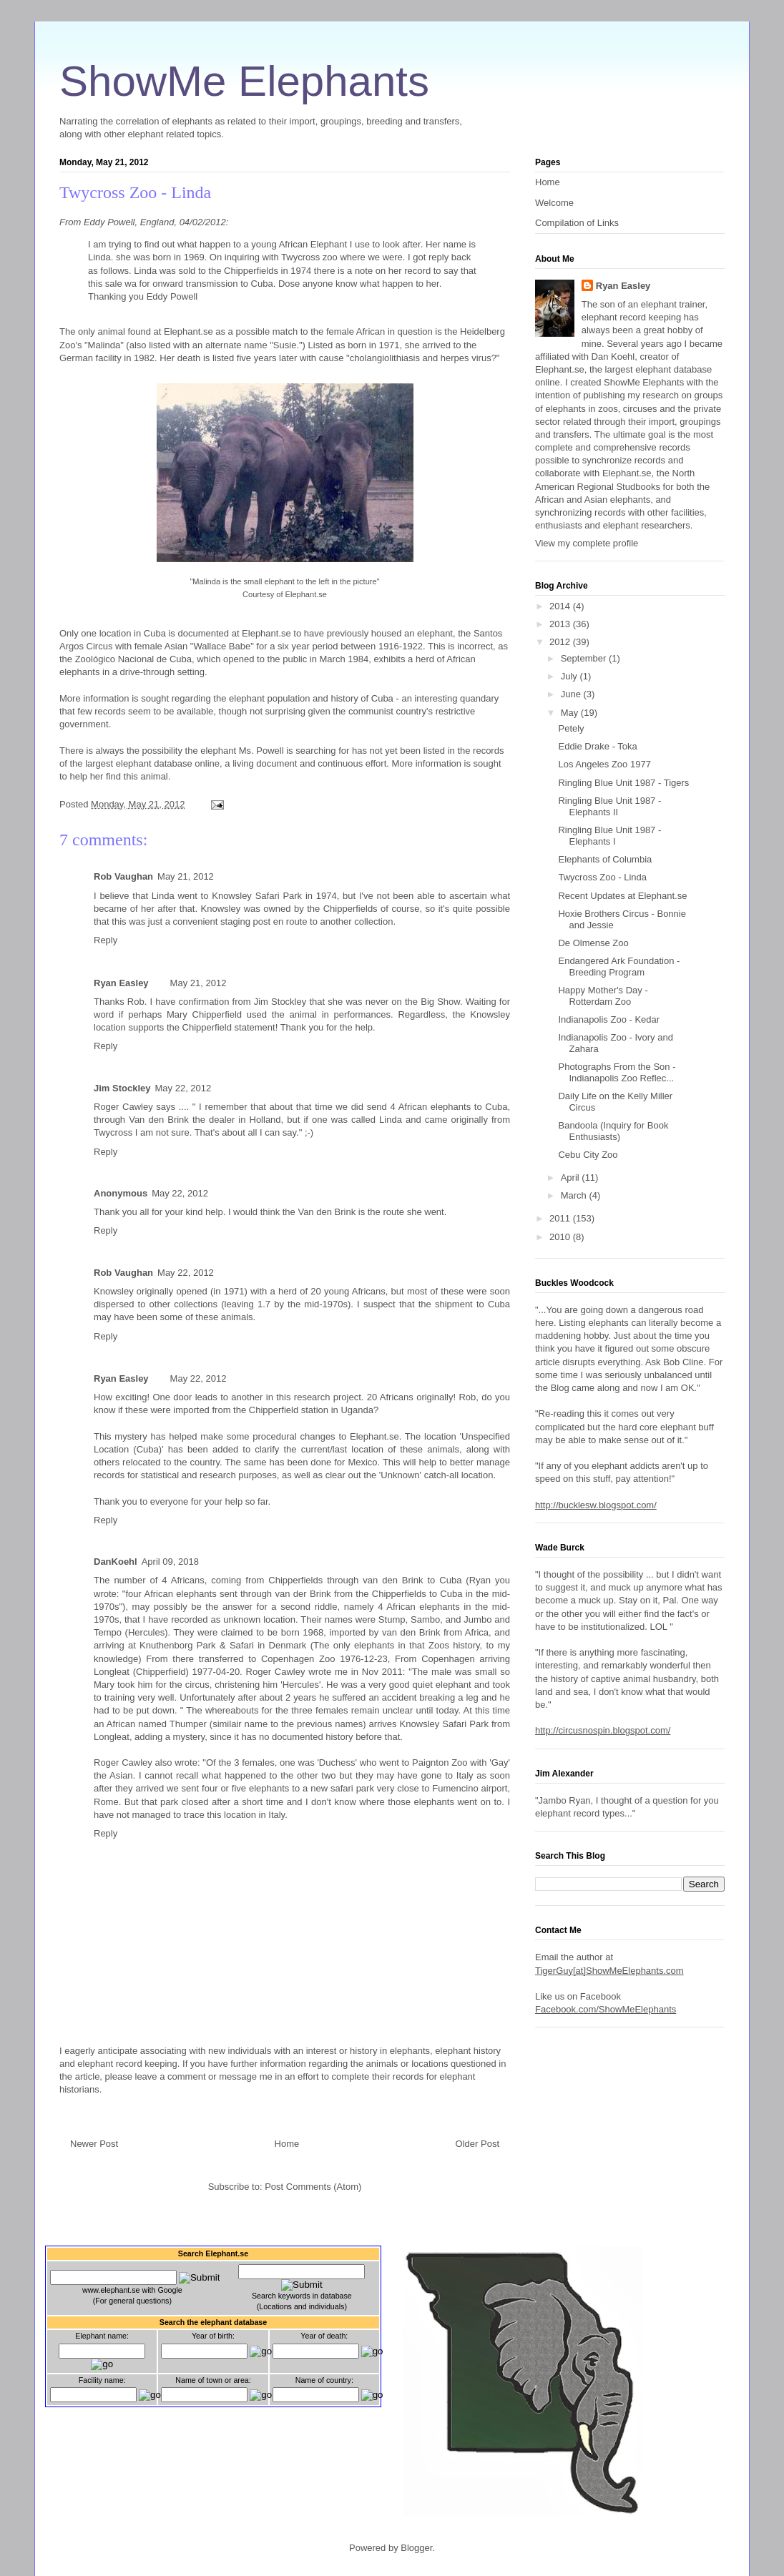  I want to click on Bandoola (Inquiry for Book Enthusiasts), so click(613, 1131).